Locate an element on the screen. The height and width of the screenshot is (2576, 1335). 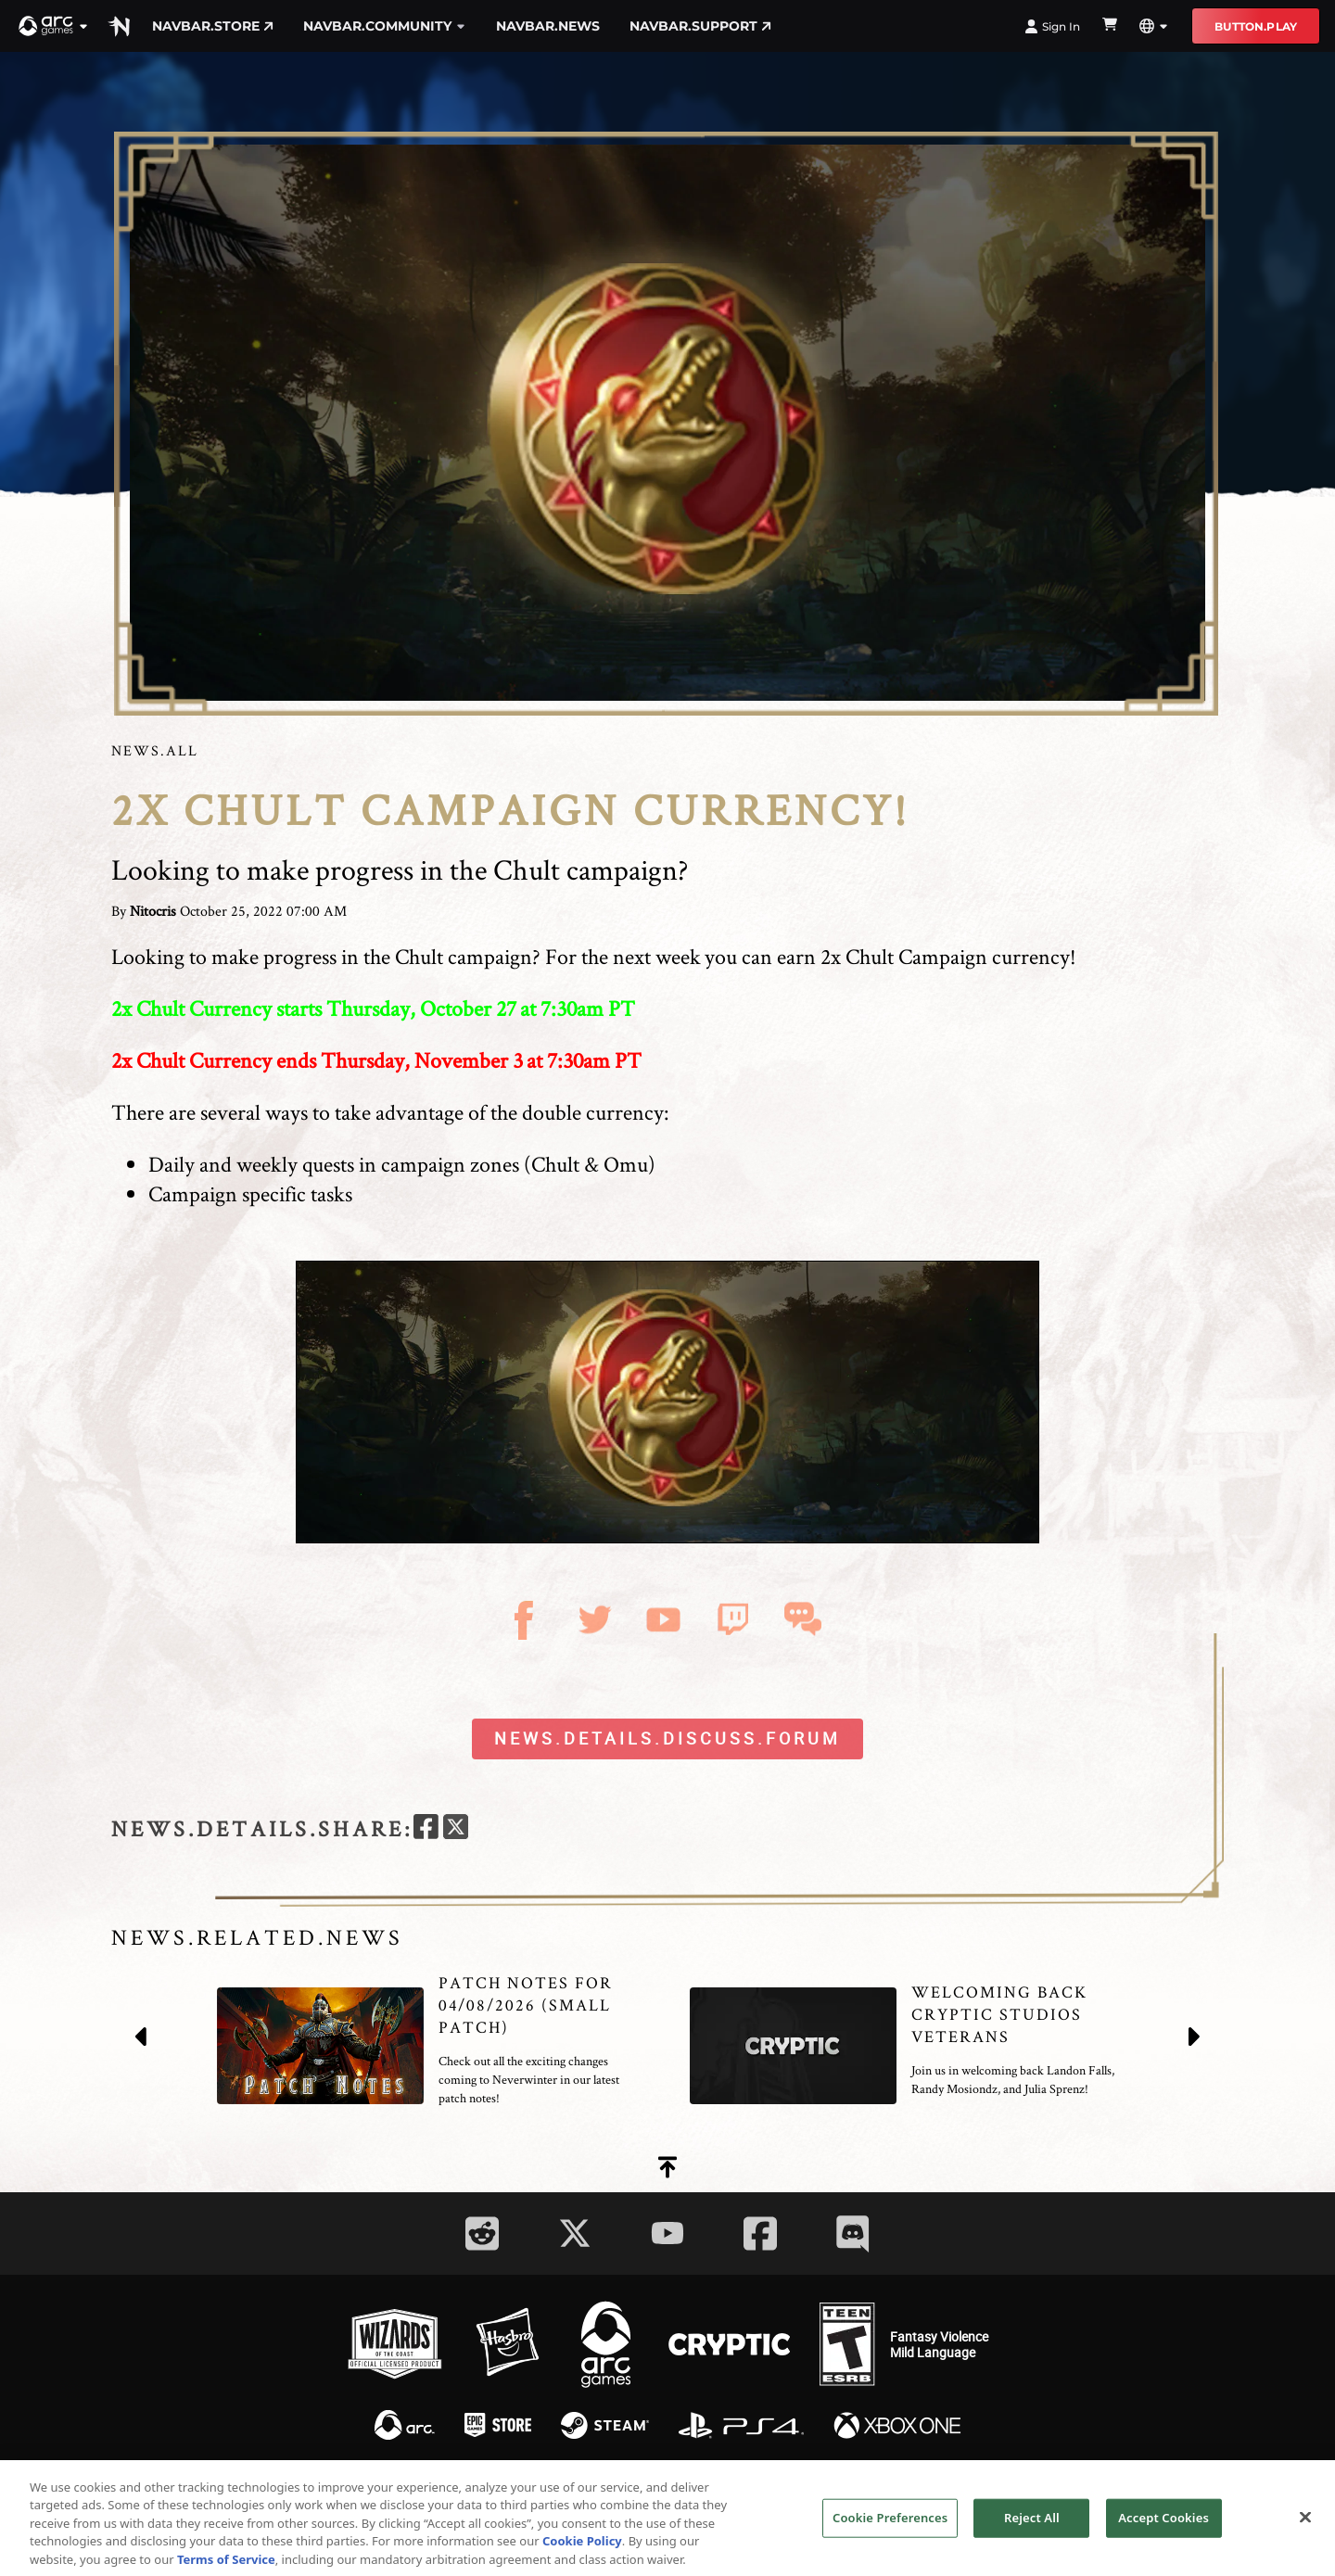
[Social Link facebook] is located at coordinates (760, 2233).